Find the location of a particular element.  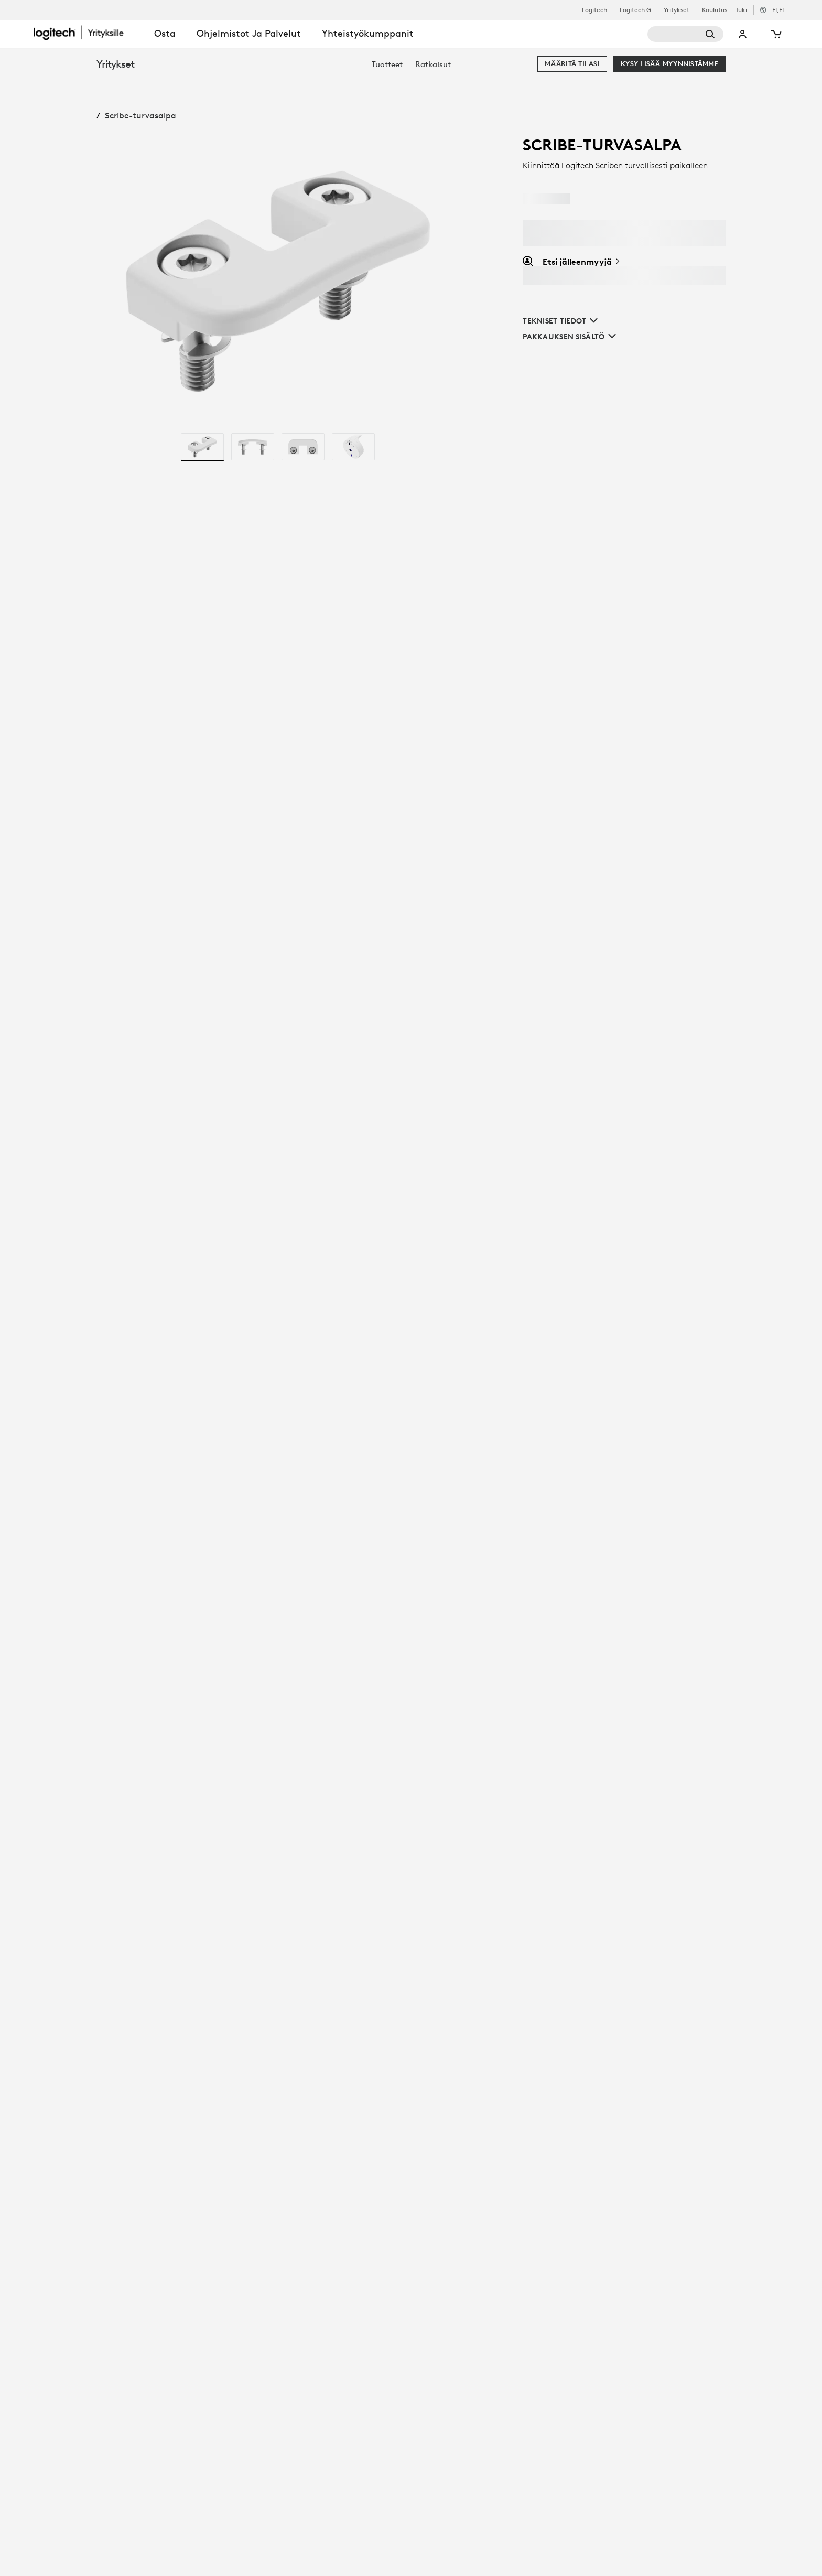

Logitech G is located at coordinates (635, 10).